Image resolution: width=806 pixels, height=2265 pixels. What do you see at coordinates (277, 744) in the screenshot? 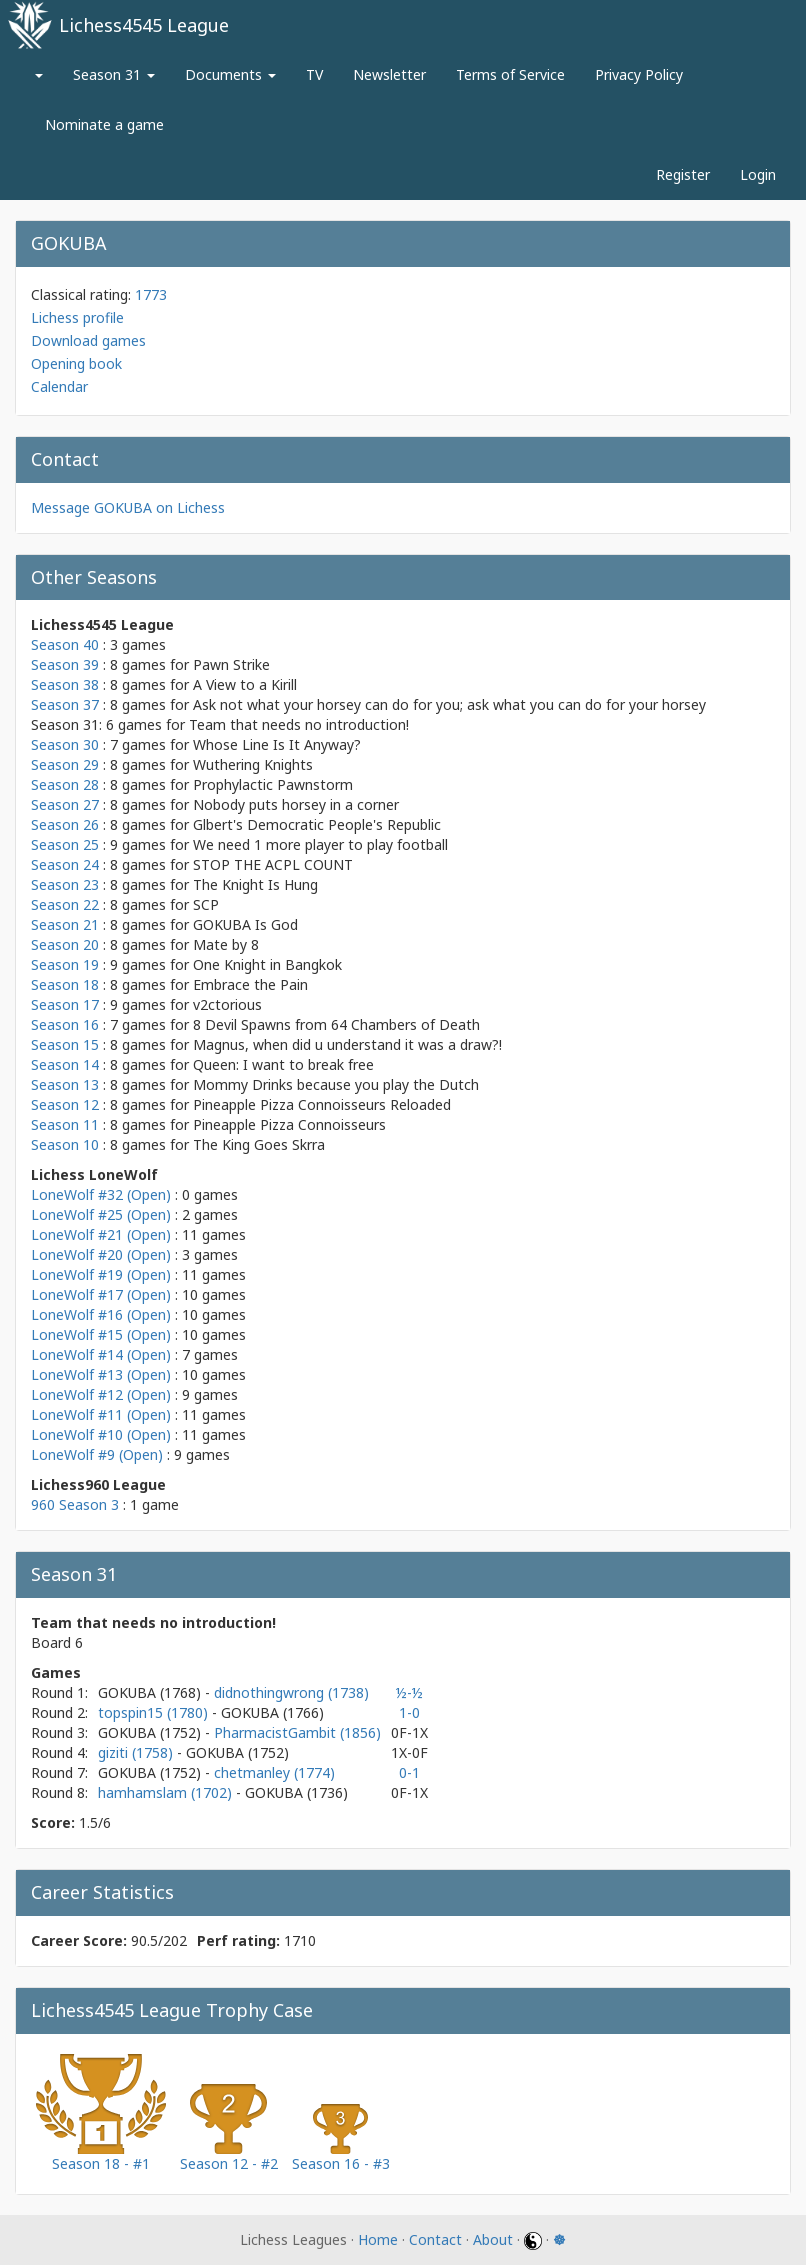
I see `Whose Line Is It Anyway?` at bounding box center [277, 744].